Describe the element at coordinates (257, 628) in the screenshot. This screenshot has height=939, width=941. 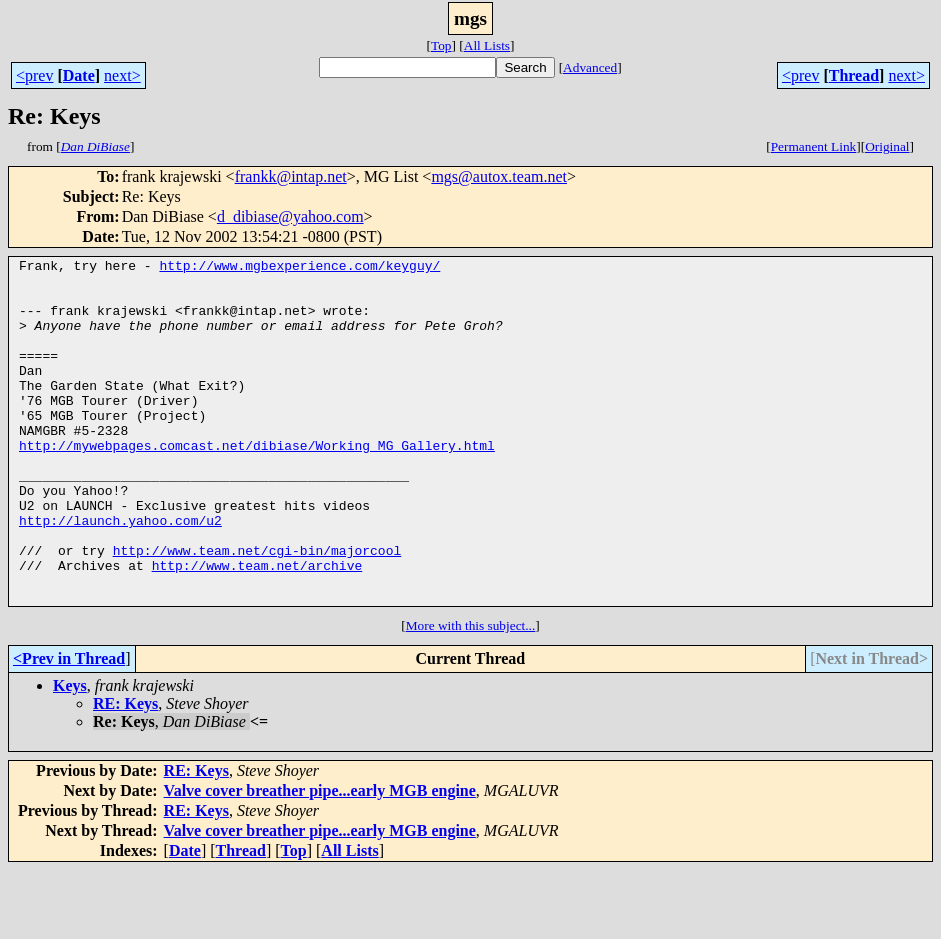
I see `http://www.team.net/archive` at that location.